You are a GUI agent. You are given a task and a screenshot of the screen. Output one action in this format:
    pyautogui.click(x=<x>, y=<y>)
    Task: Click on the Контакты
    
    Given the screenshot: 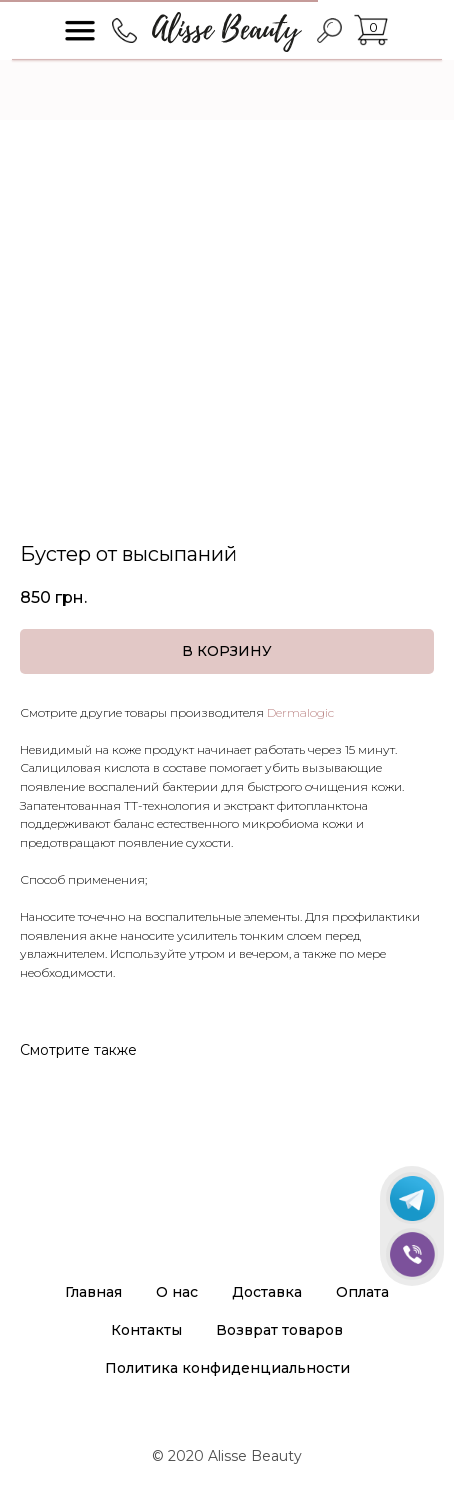 What is the action you would take?
    pyautogui.click(x=146, y=1330)
    